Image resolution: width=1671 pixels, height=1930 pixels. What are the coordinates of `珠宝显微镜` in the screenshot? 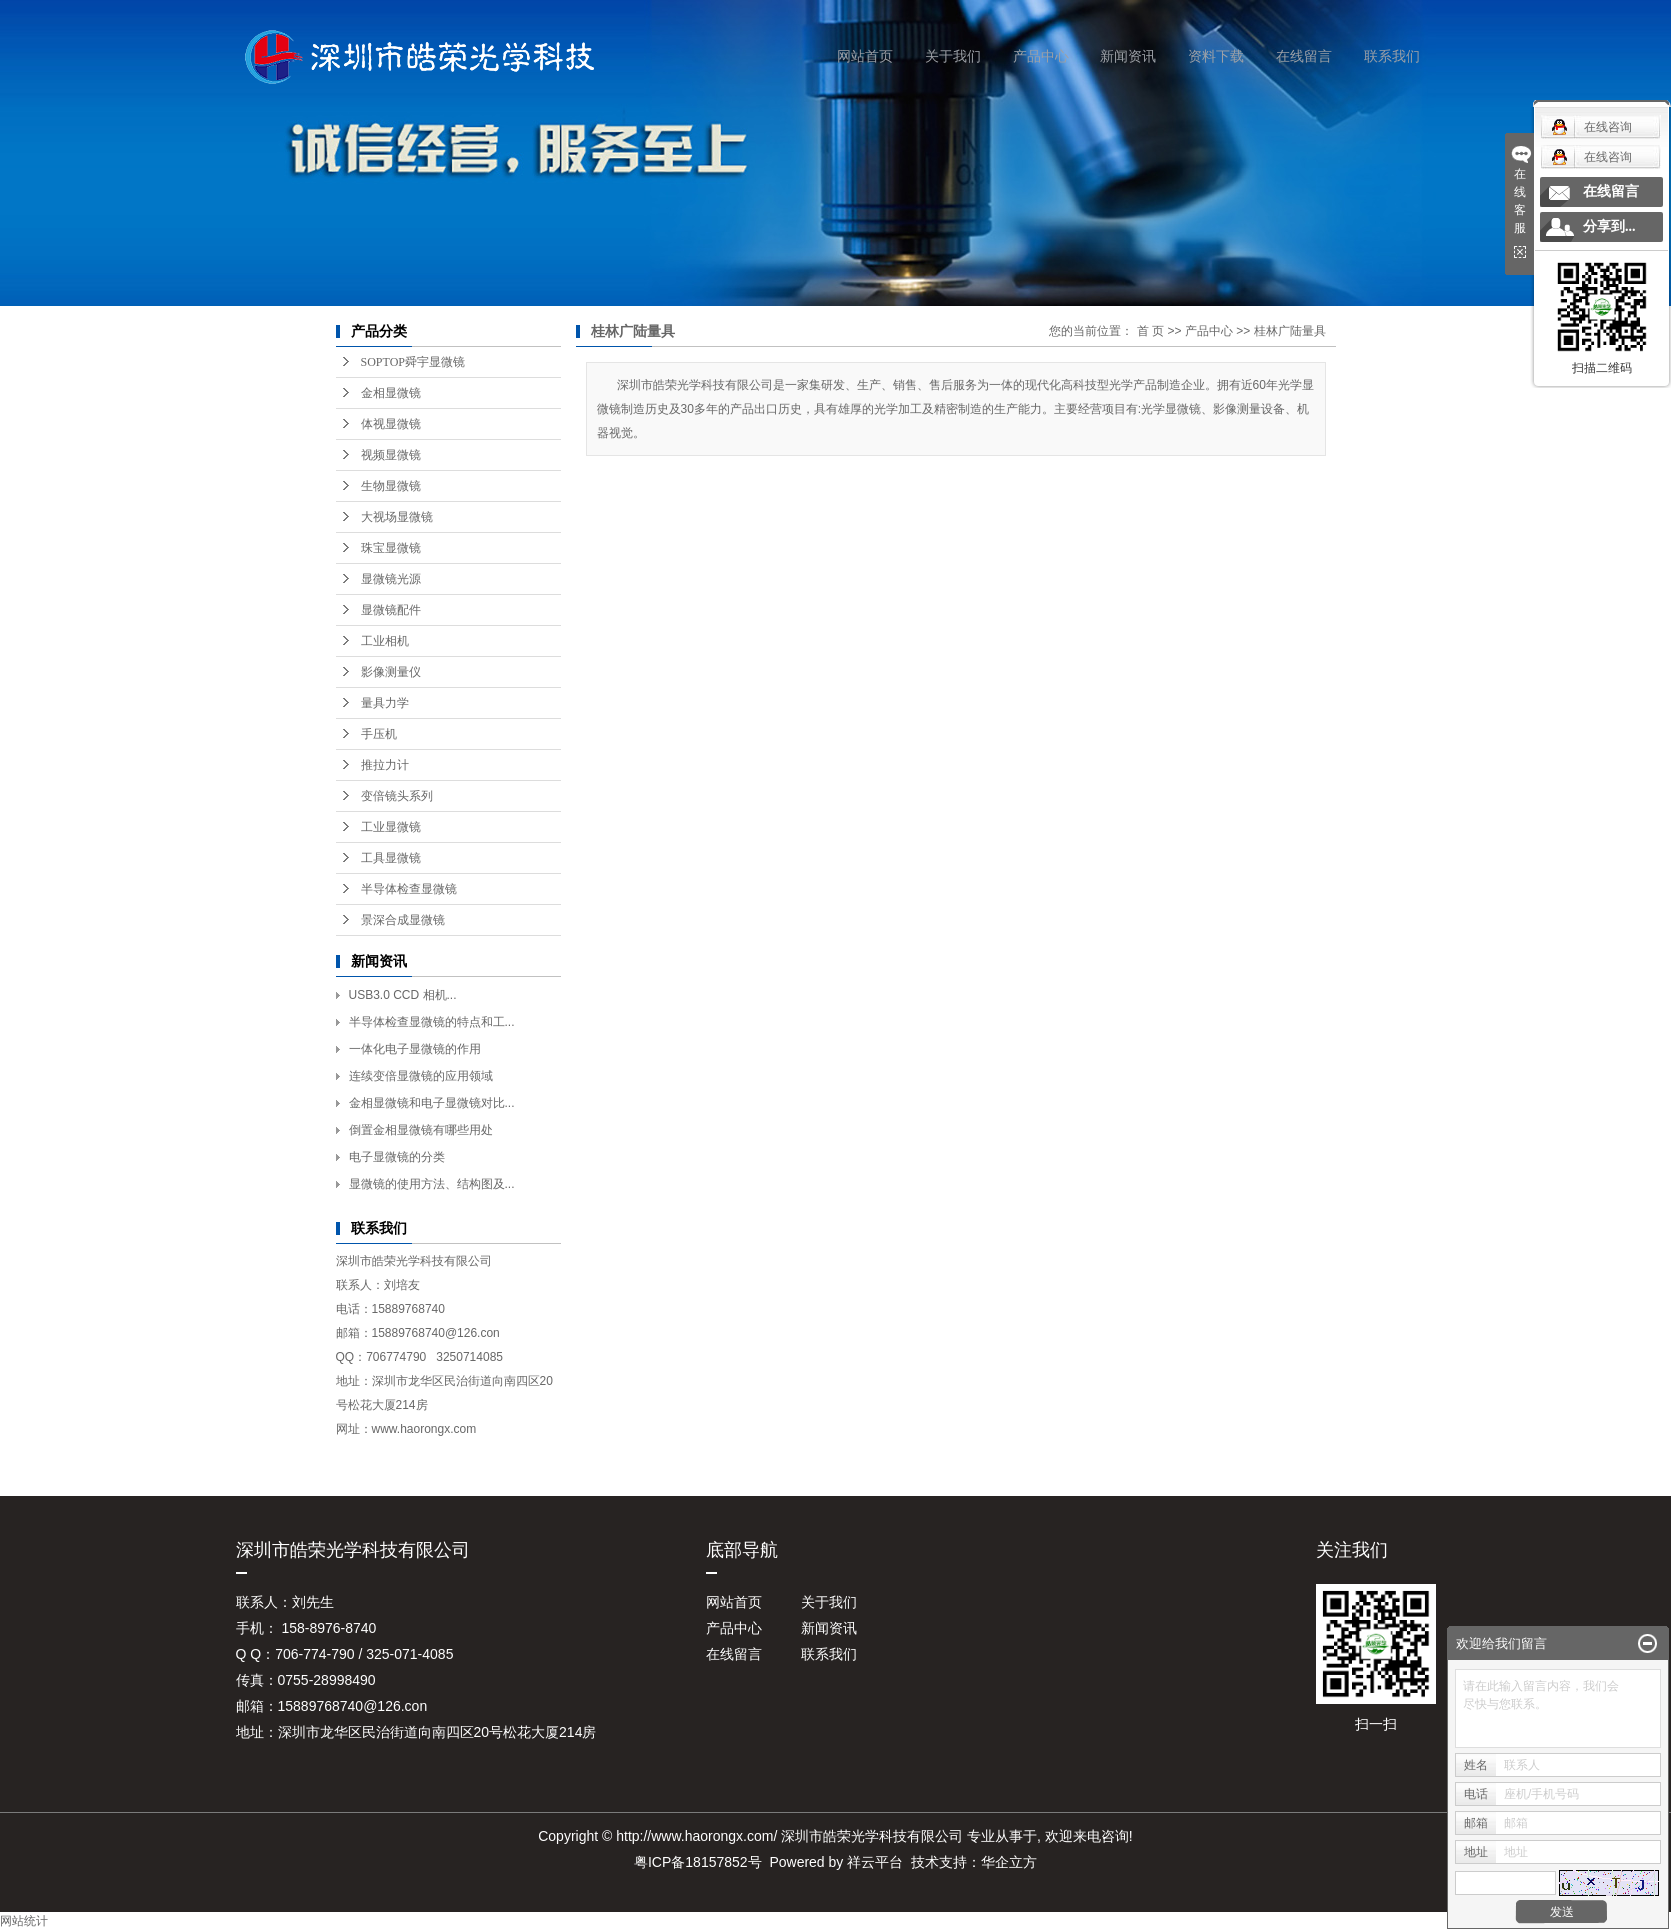 It's located at (391, 548).